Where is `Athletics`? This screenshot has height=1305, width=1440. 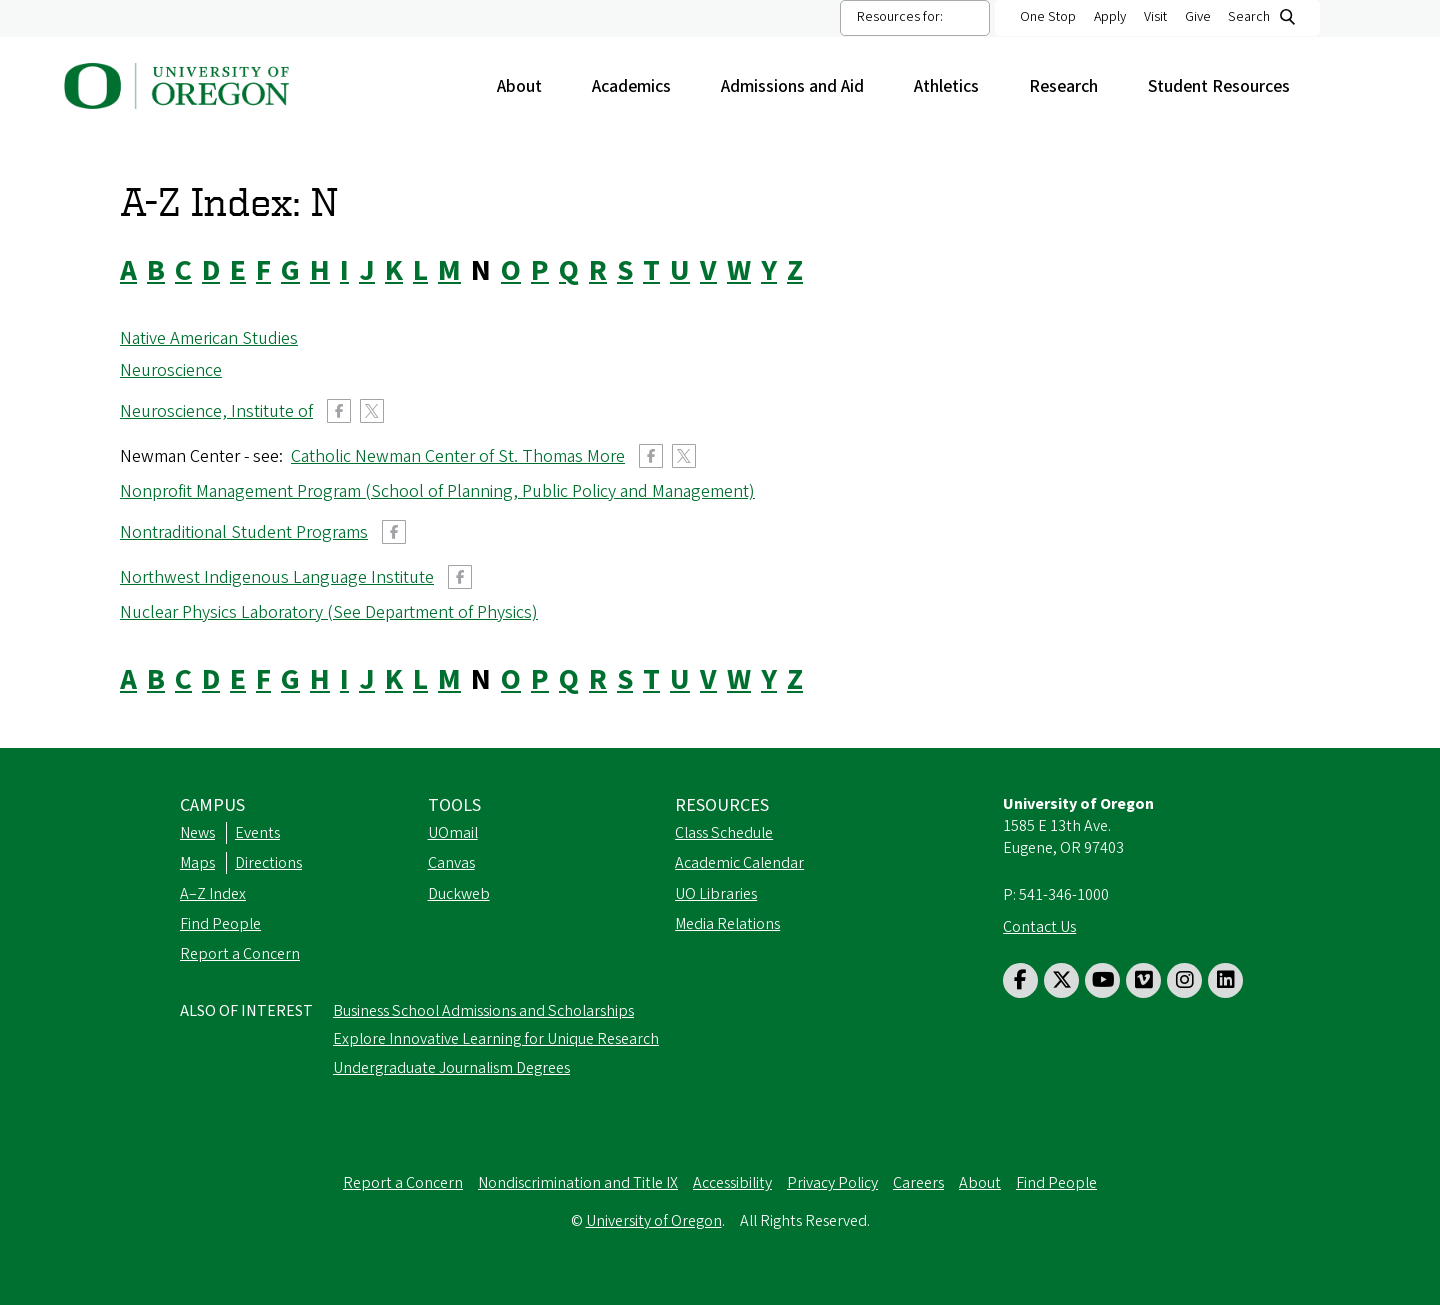
Athletics is located at coordinates (956, 86).